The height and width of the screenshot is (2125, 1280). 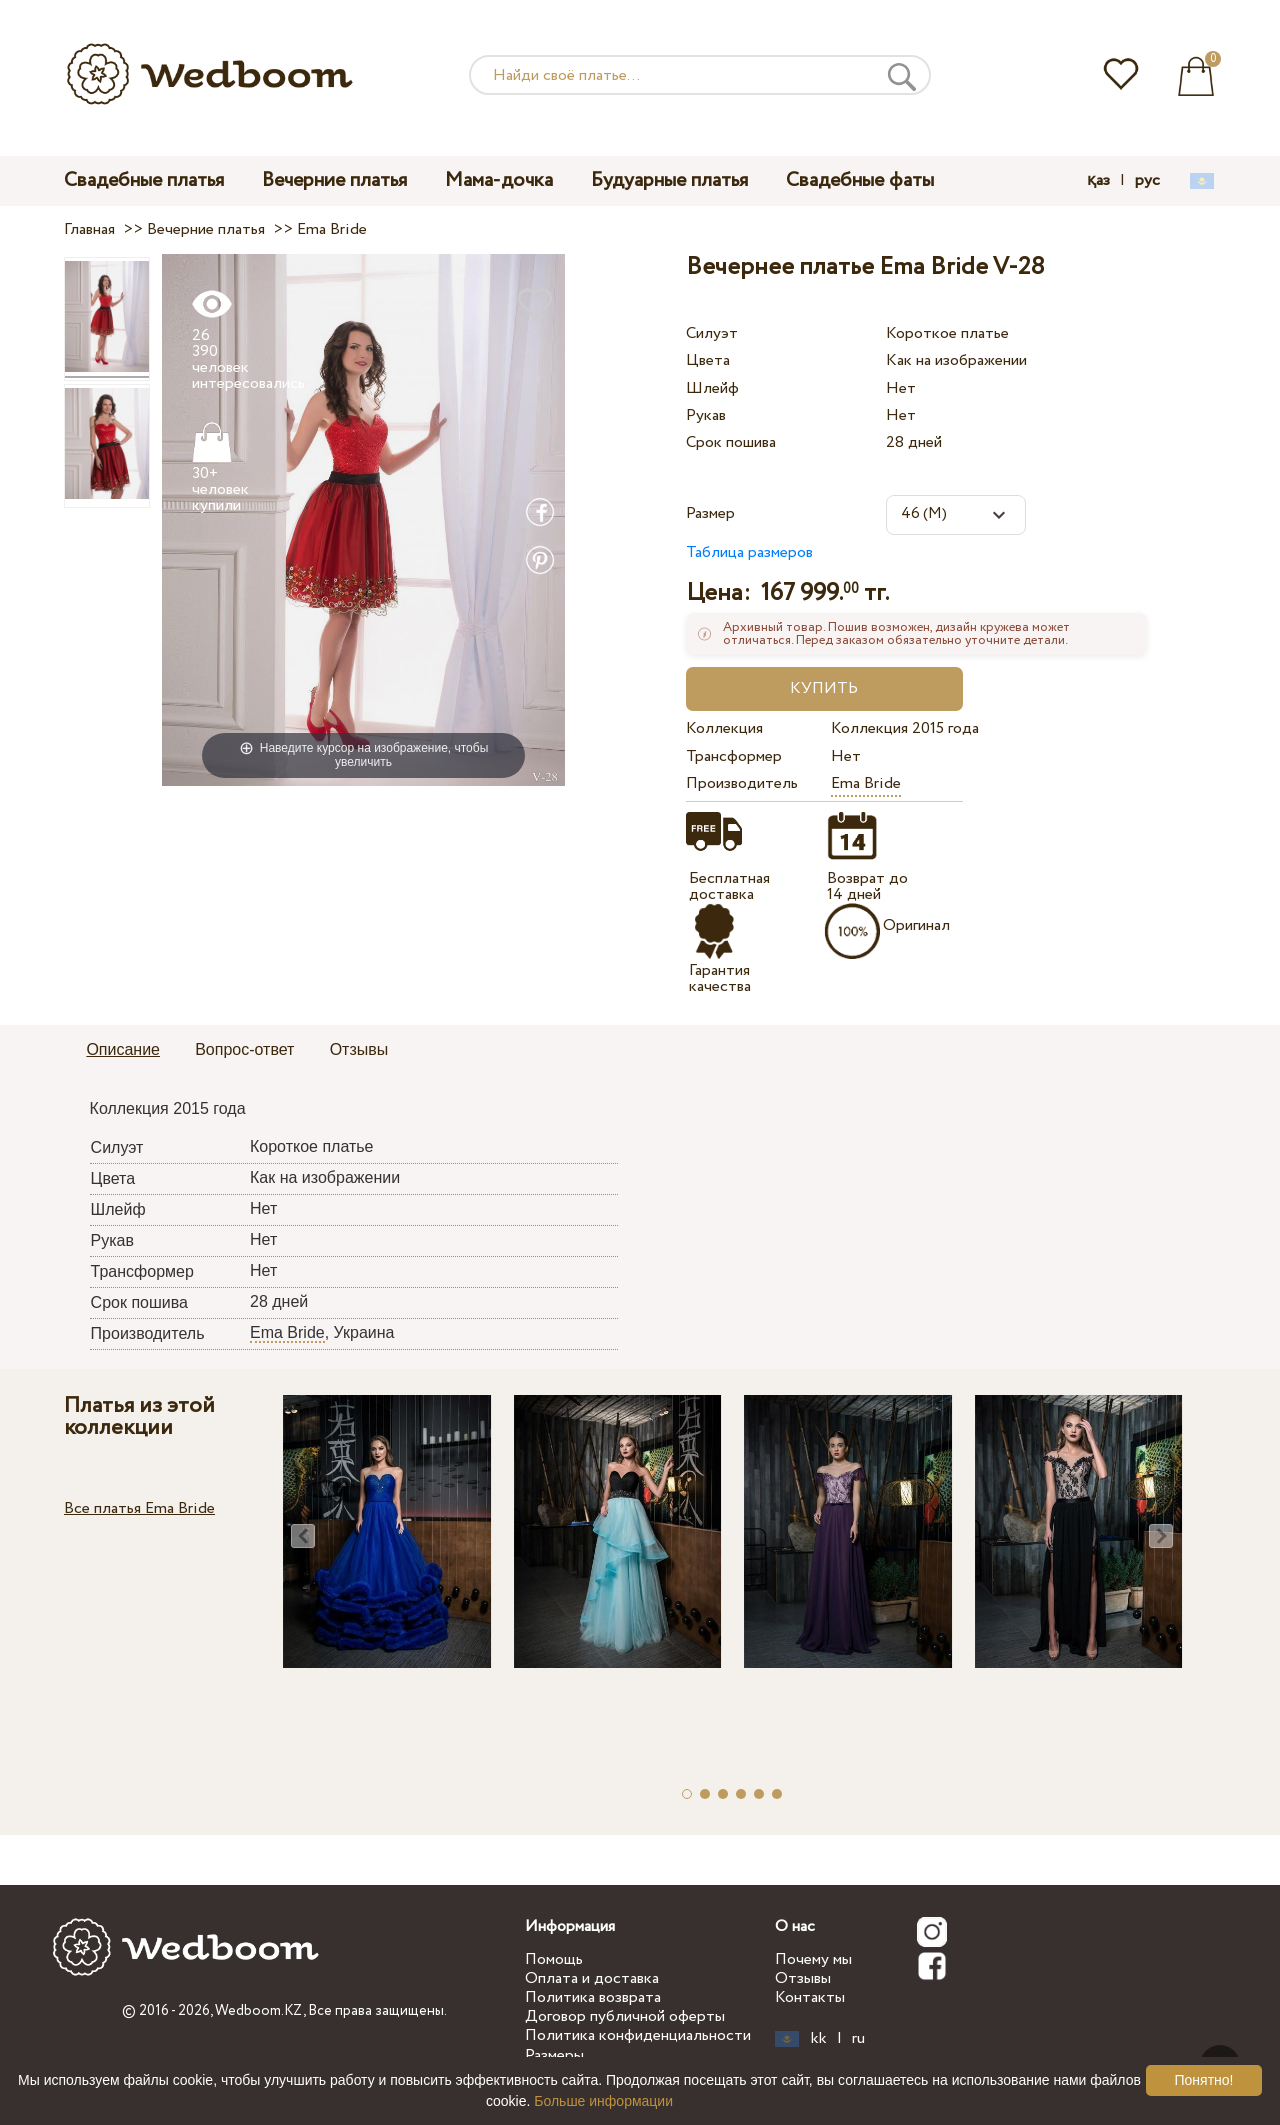 I want to click on Коллекция, so click(x=724, y=728).